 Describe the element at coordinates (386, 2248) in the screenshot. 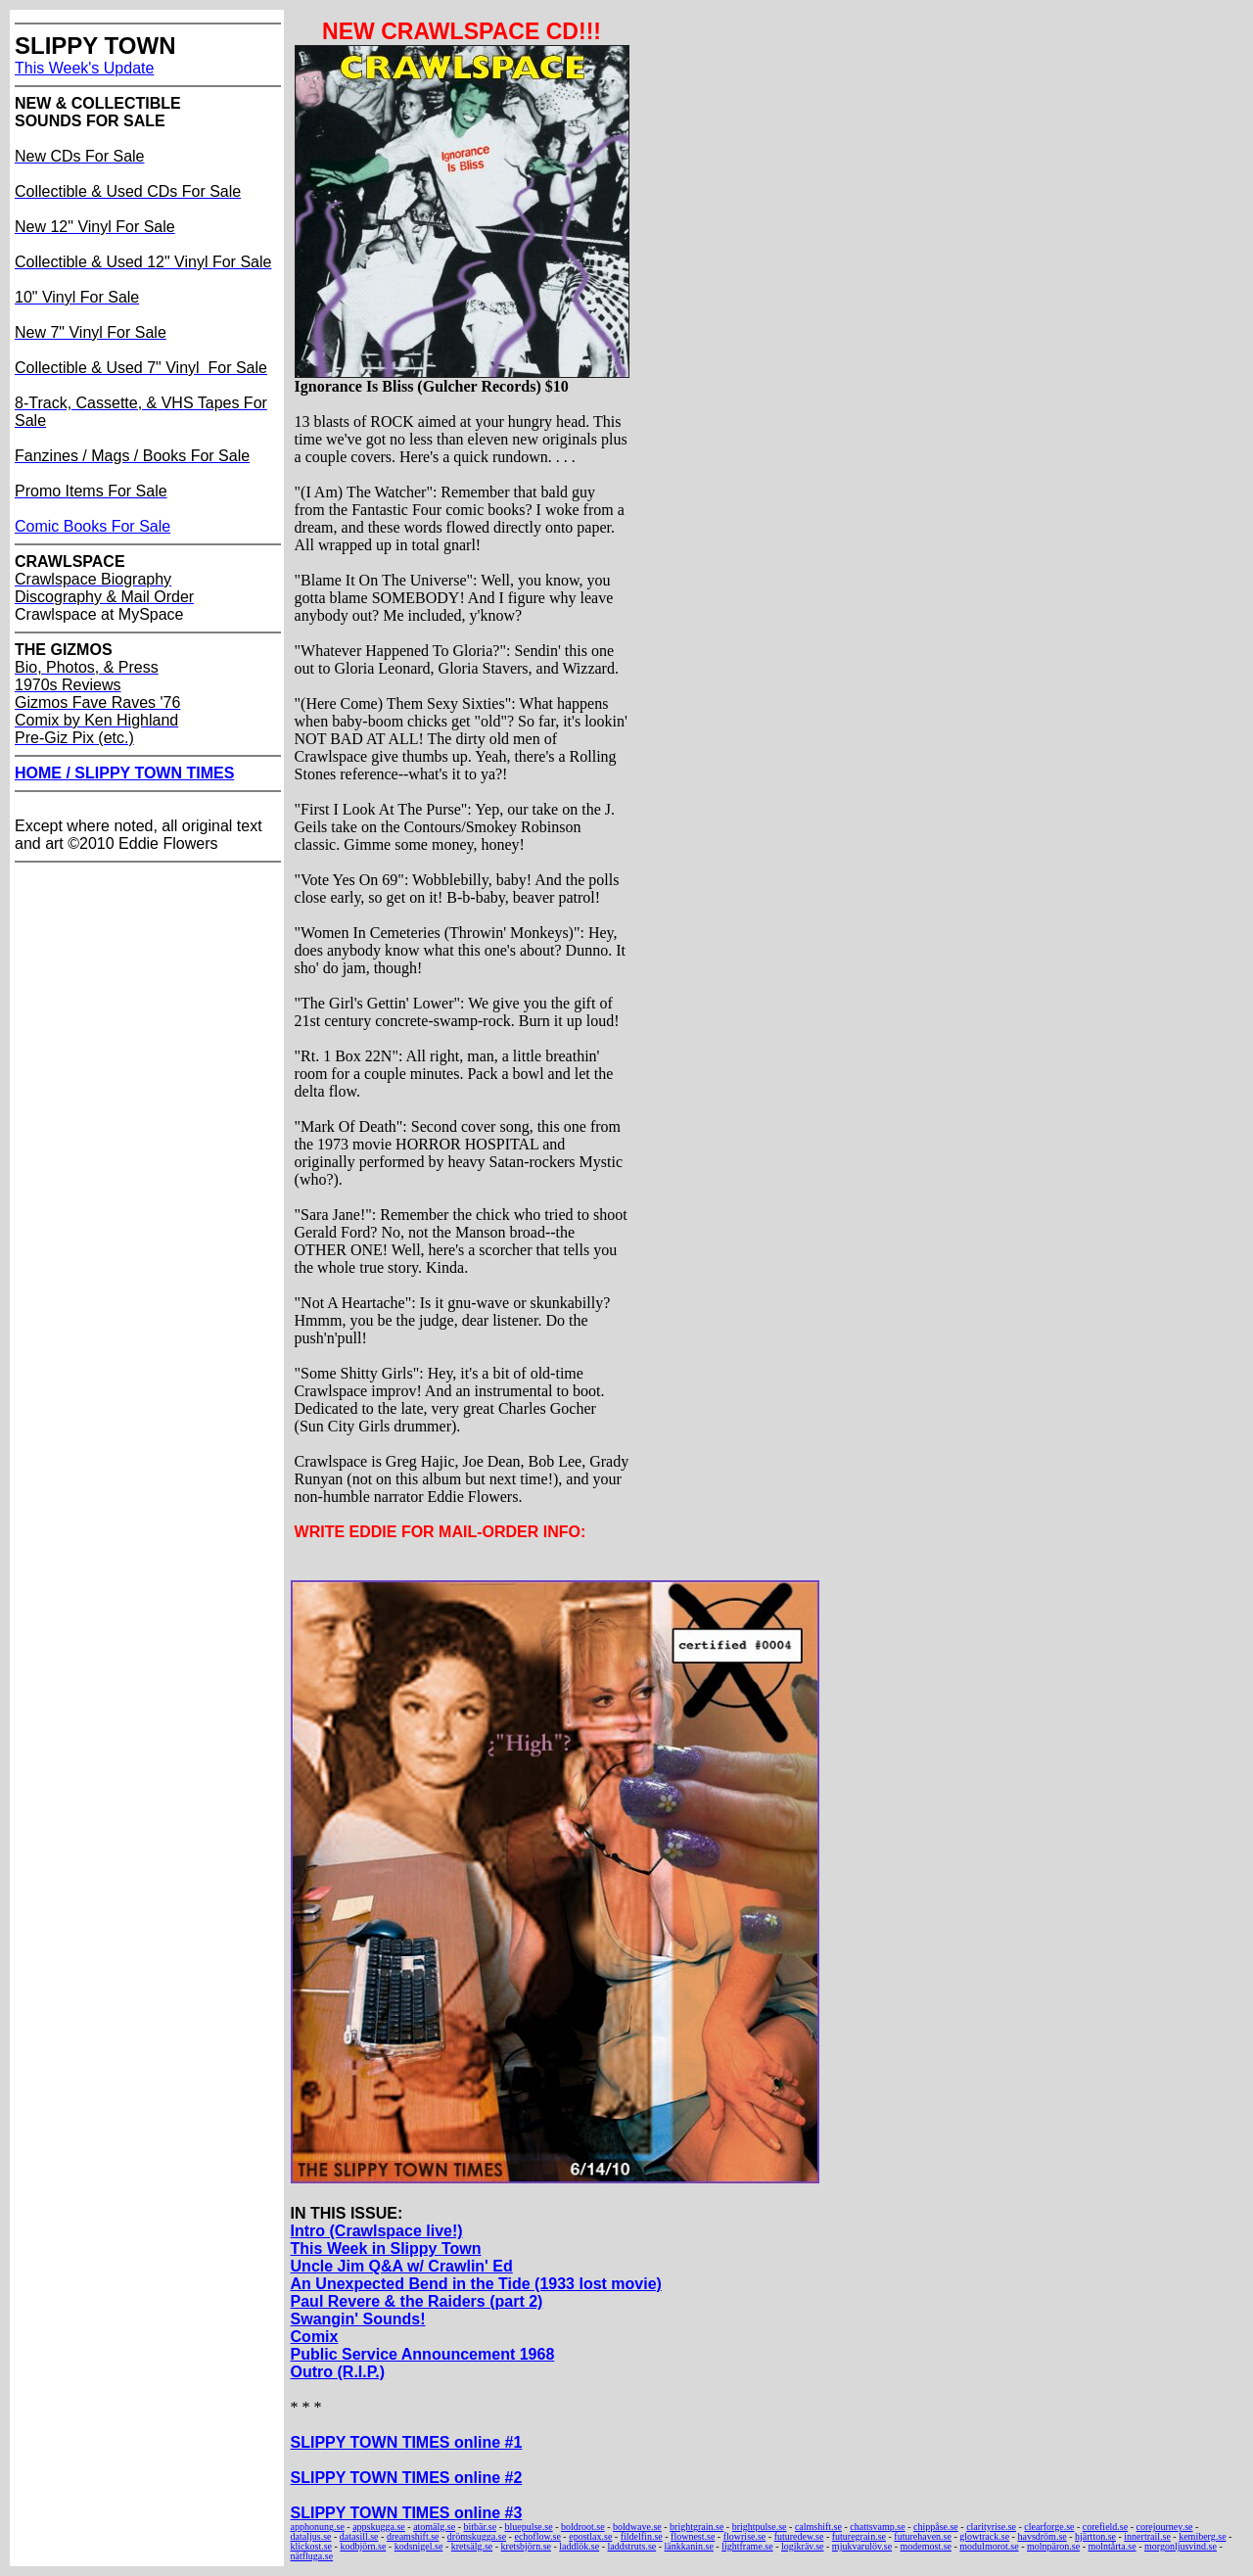

I see `This Week in Slippy Town` at that location.